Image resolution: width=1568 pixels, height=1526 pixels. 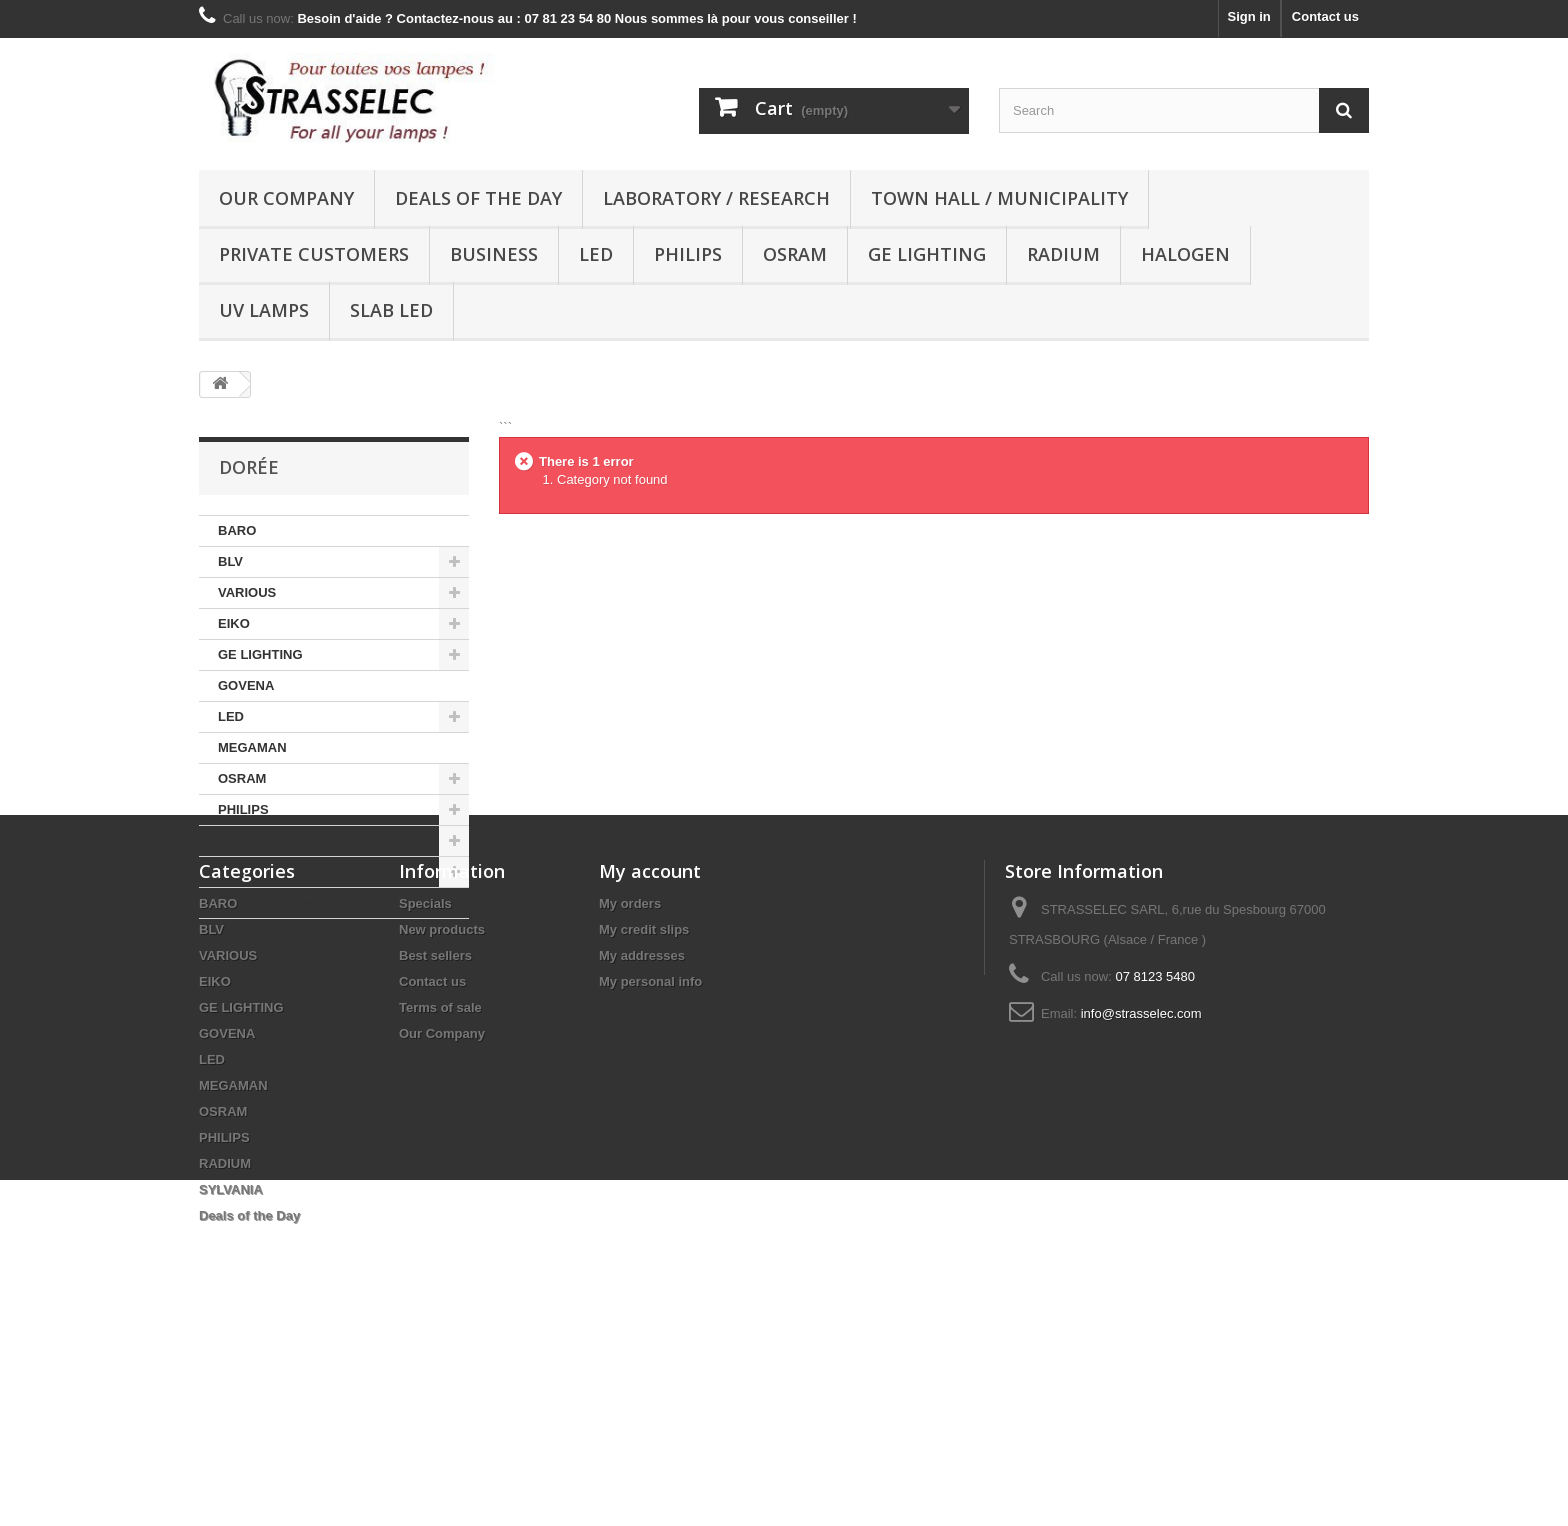 I want to click on EIKO, so click(x=234, y=623).